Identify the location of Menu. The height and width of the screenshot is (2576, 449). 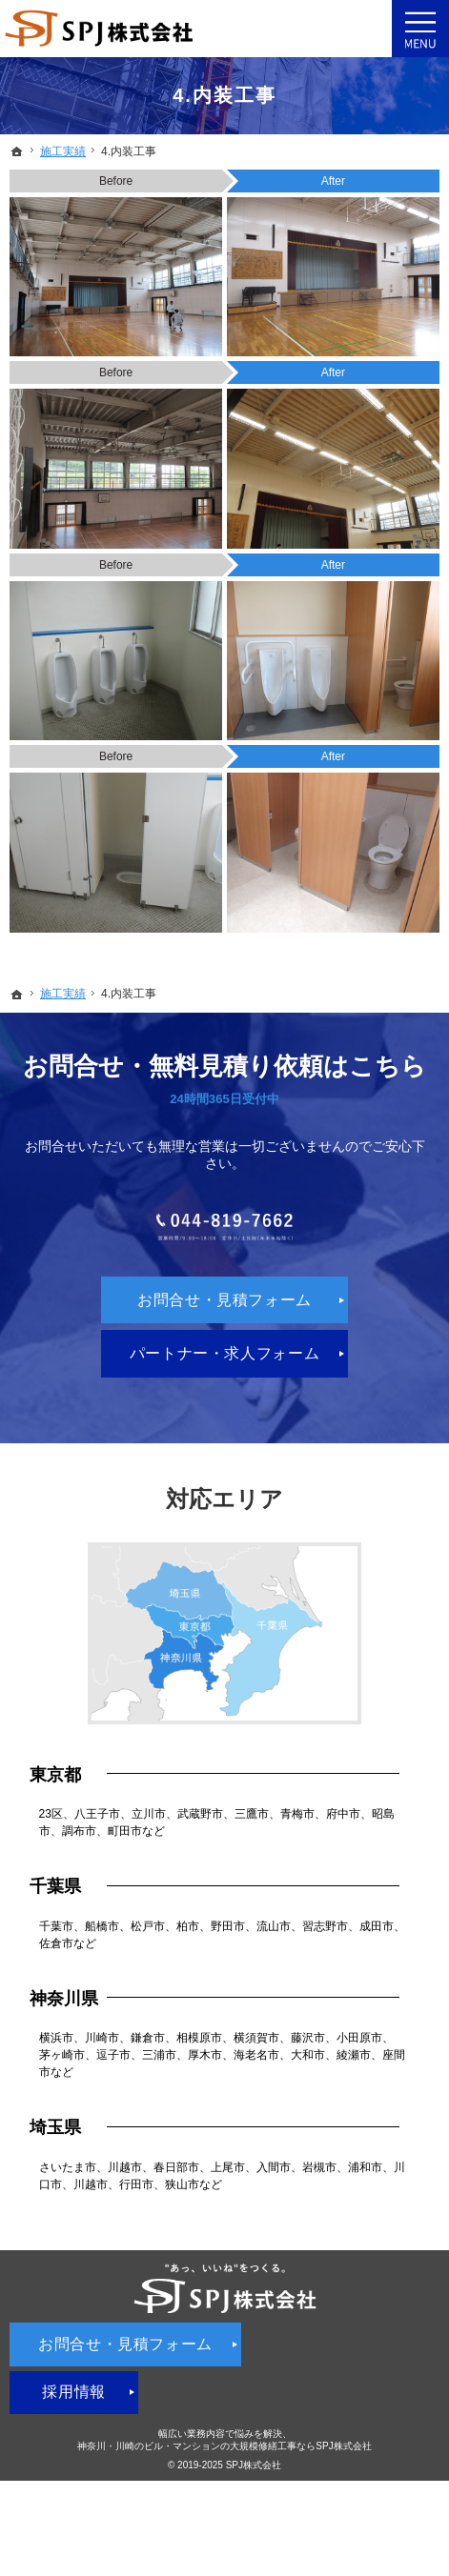
(420, 28).